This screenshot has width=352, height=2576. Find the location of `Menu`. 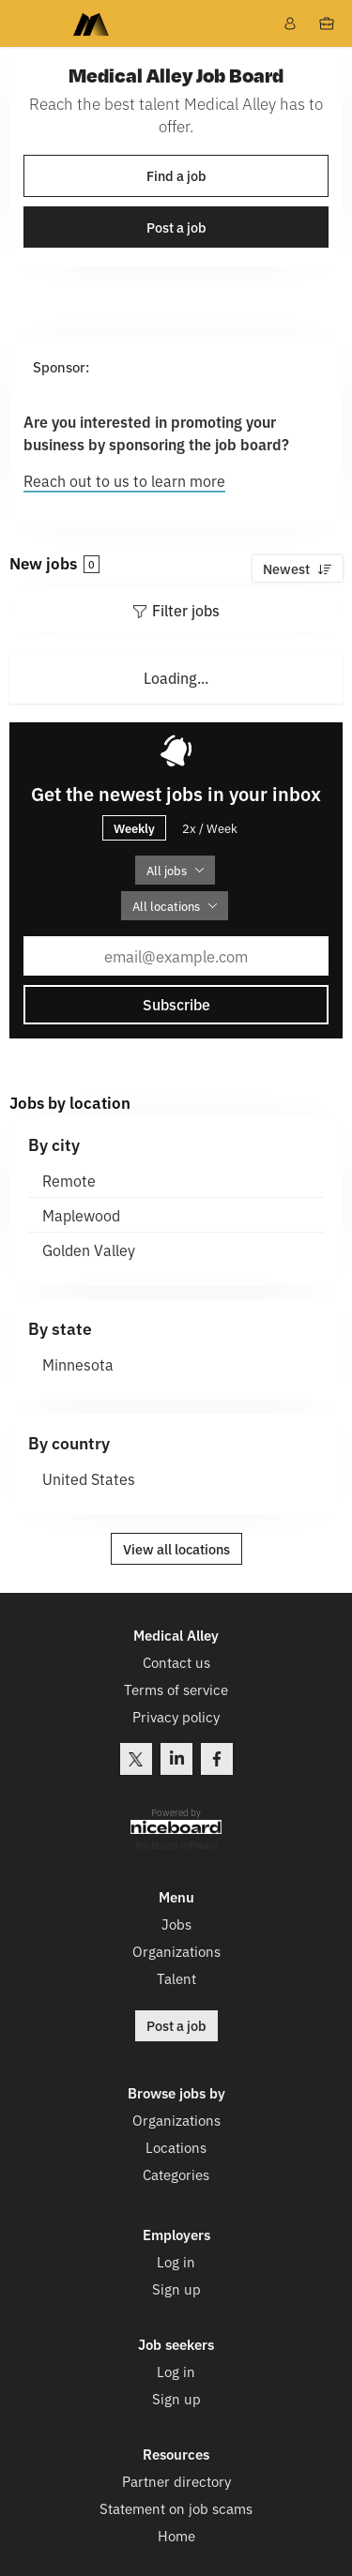

Menu is located at coordinates (25, 23).